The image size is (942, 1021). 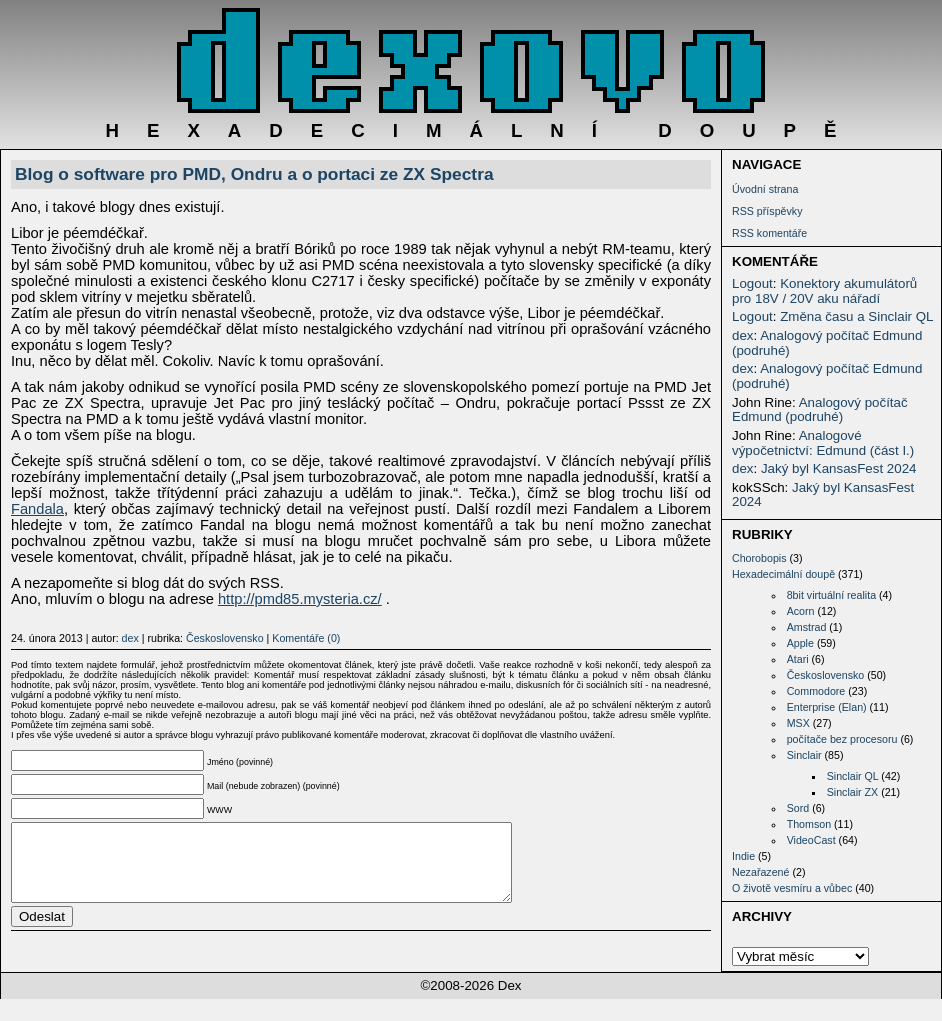 I want to click on počítače bez procesoru, so click(x=842, y=739).